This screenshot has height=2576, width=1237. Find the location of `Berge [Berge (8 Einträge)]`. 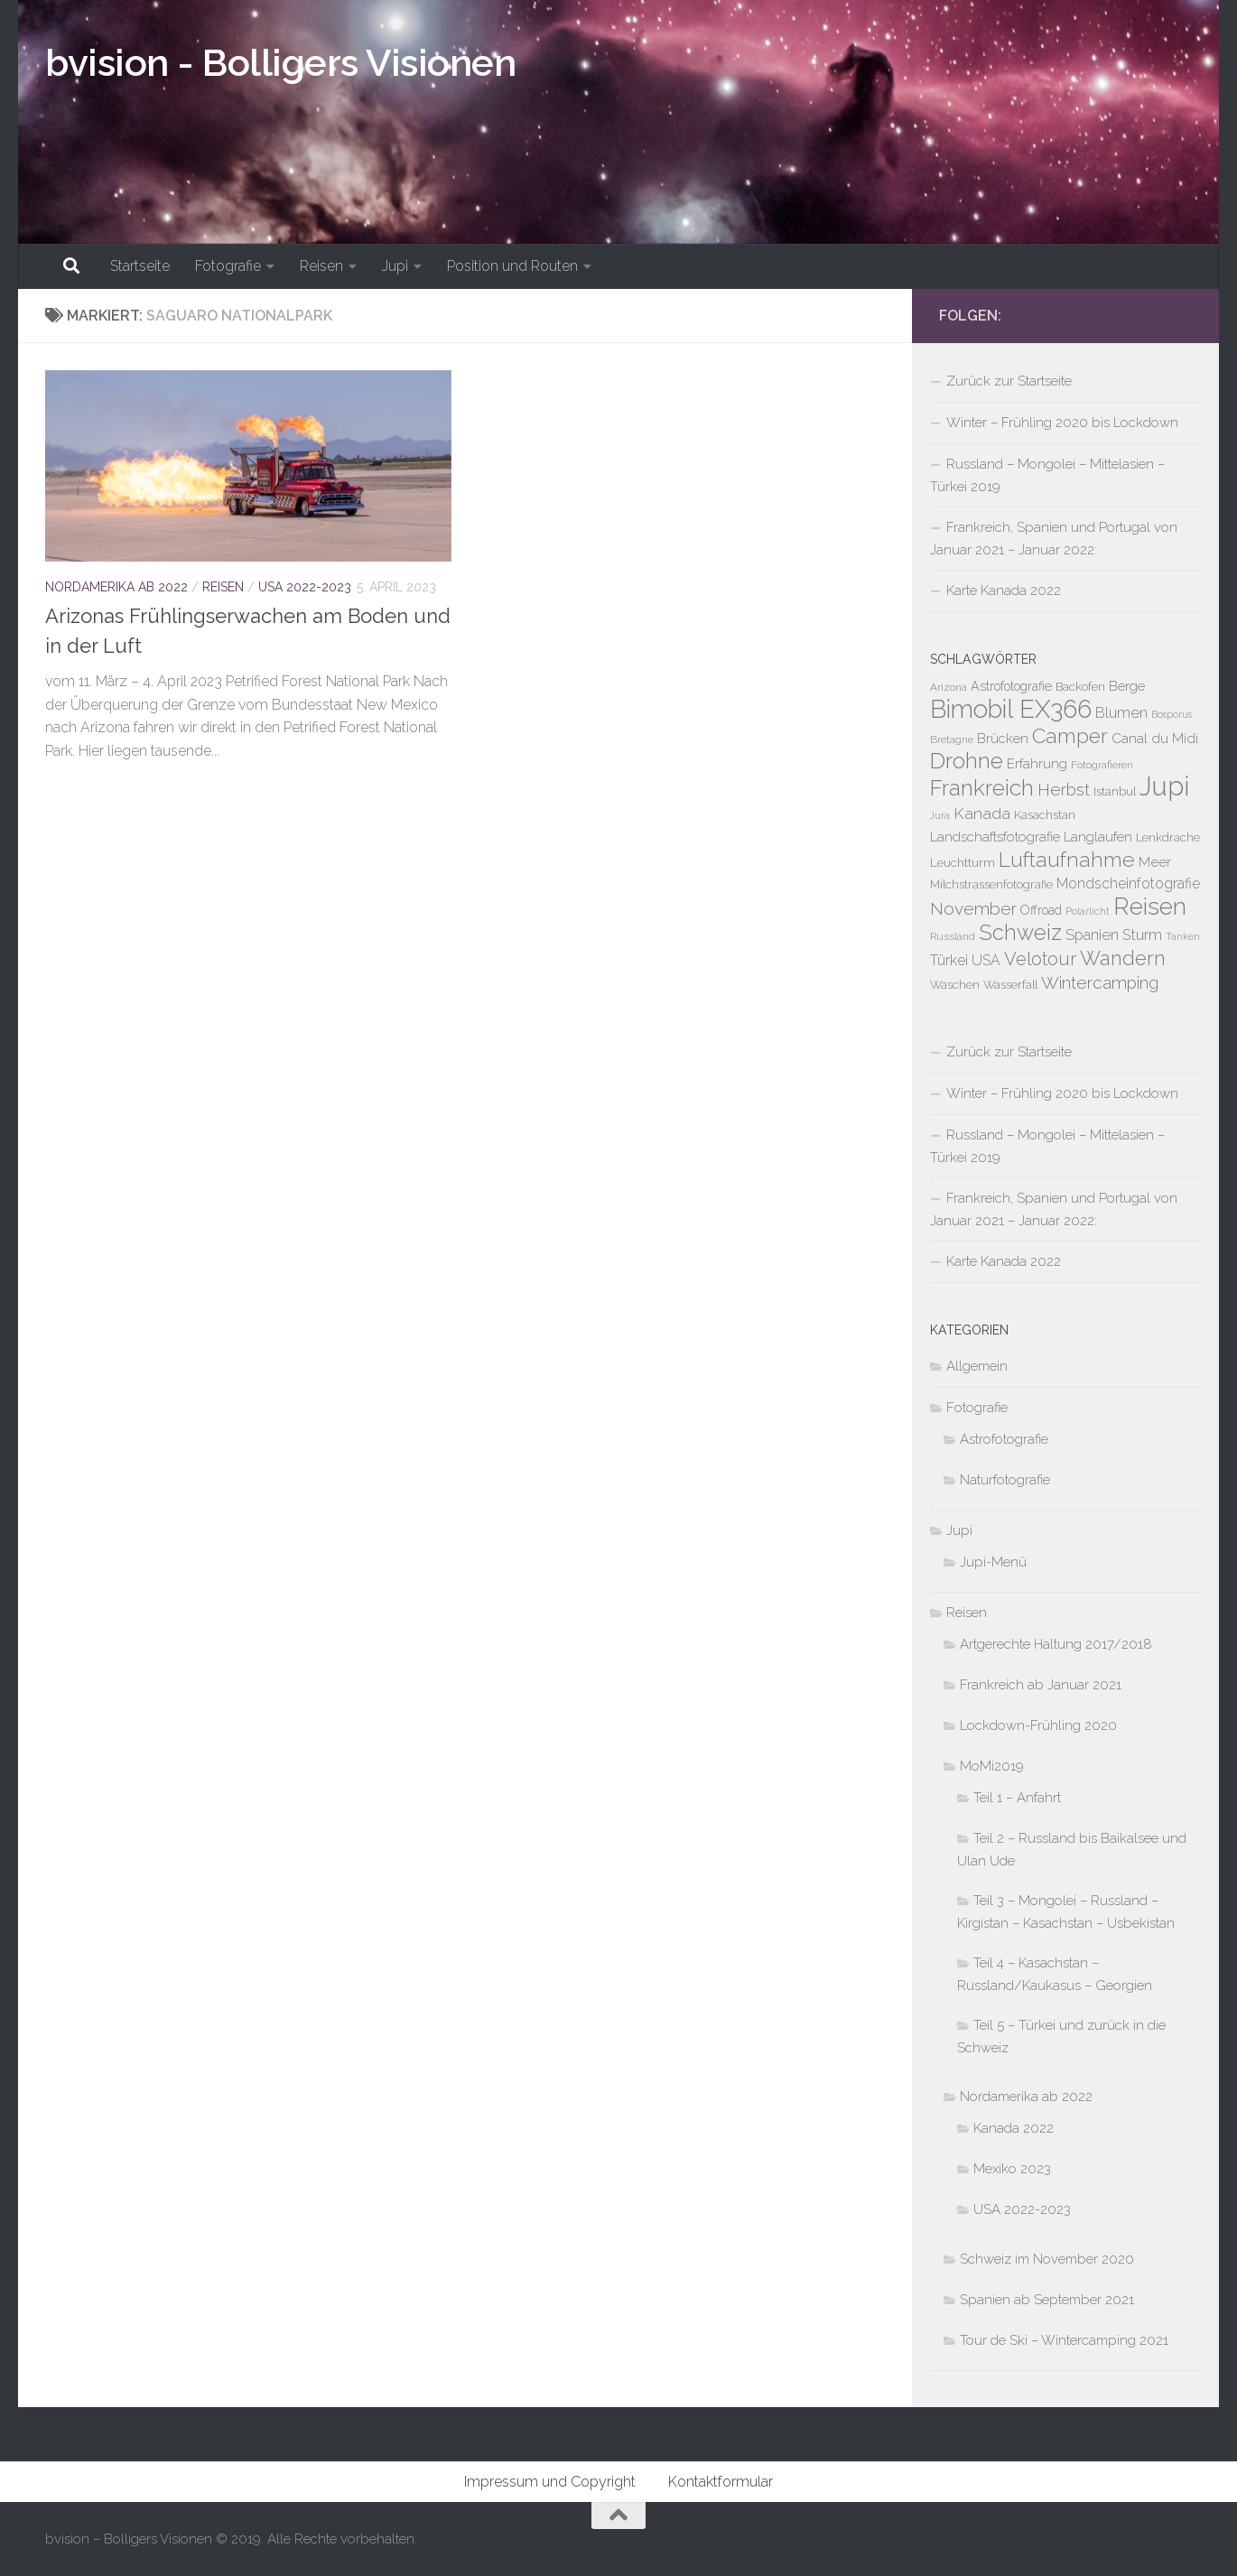

Berge [Berge (8 Einträge)] is located at coordinates (1127, 685).